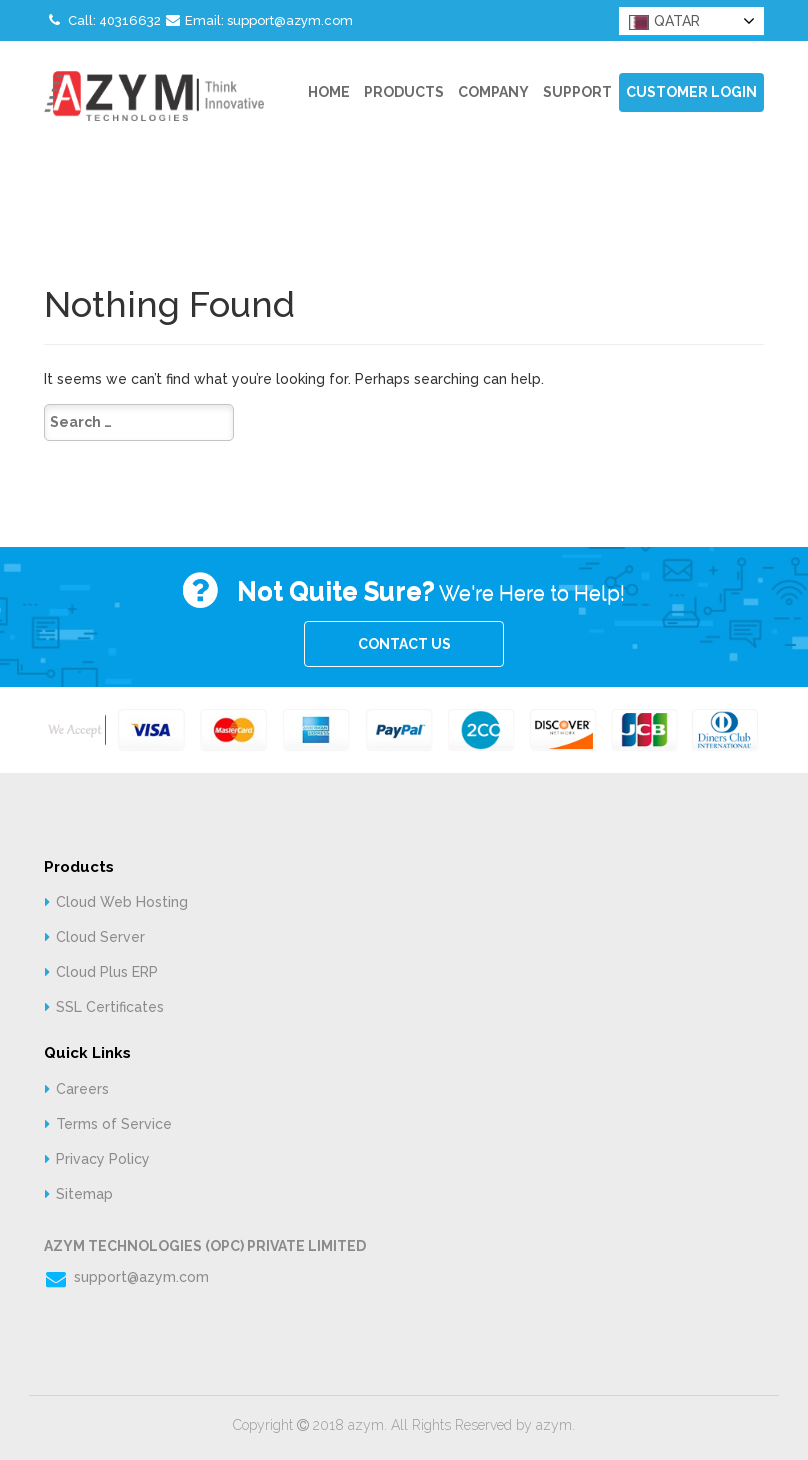  I want to click on Sitemap, so click(84, 1194).